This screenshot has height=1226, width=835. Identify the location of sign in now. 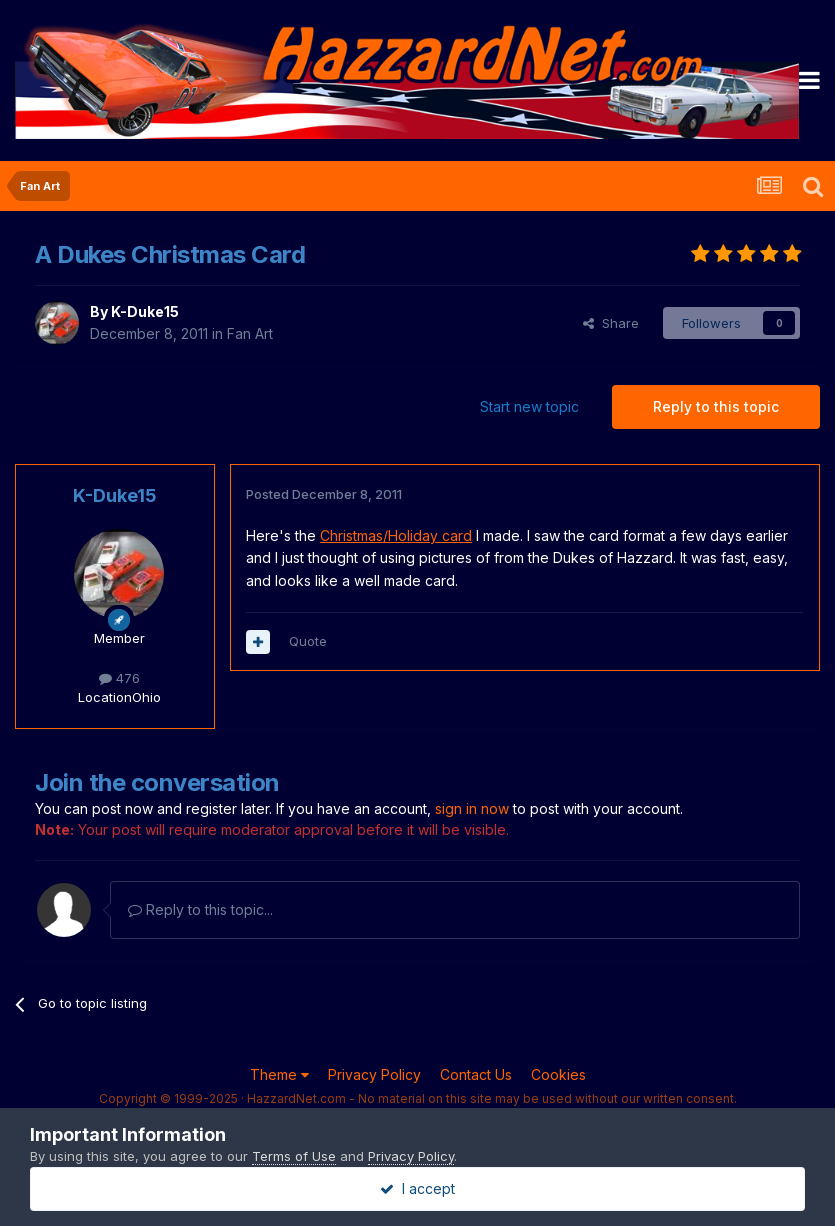
(472, 808).